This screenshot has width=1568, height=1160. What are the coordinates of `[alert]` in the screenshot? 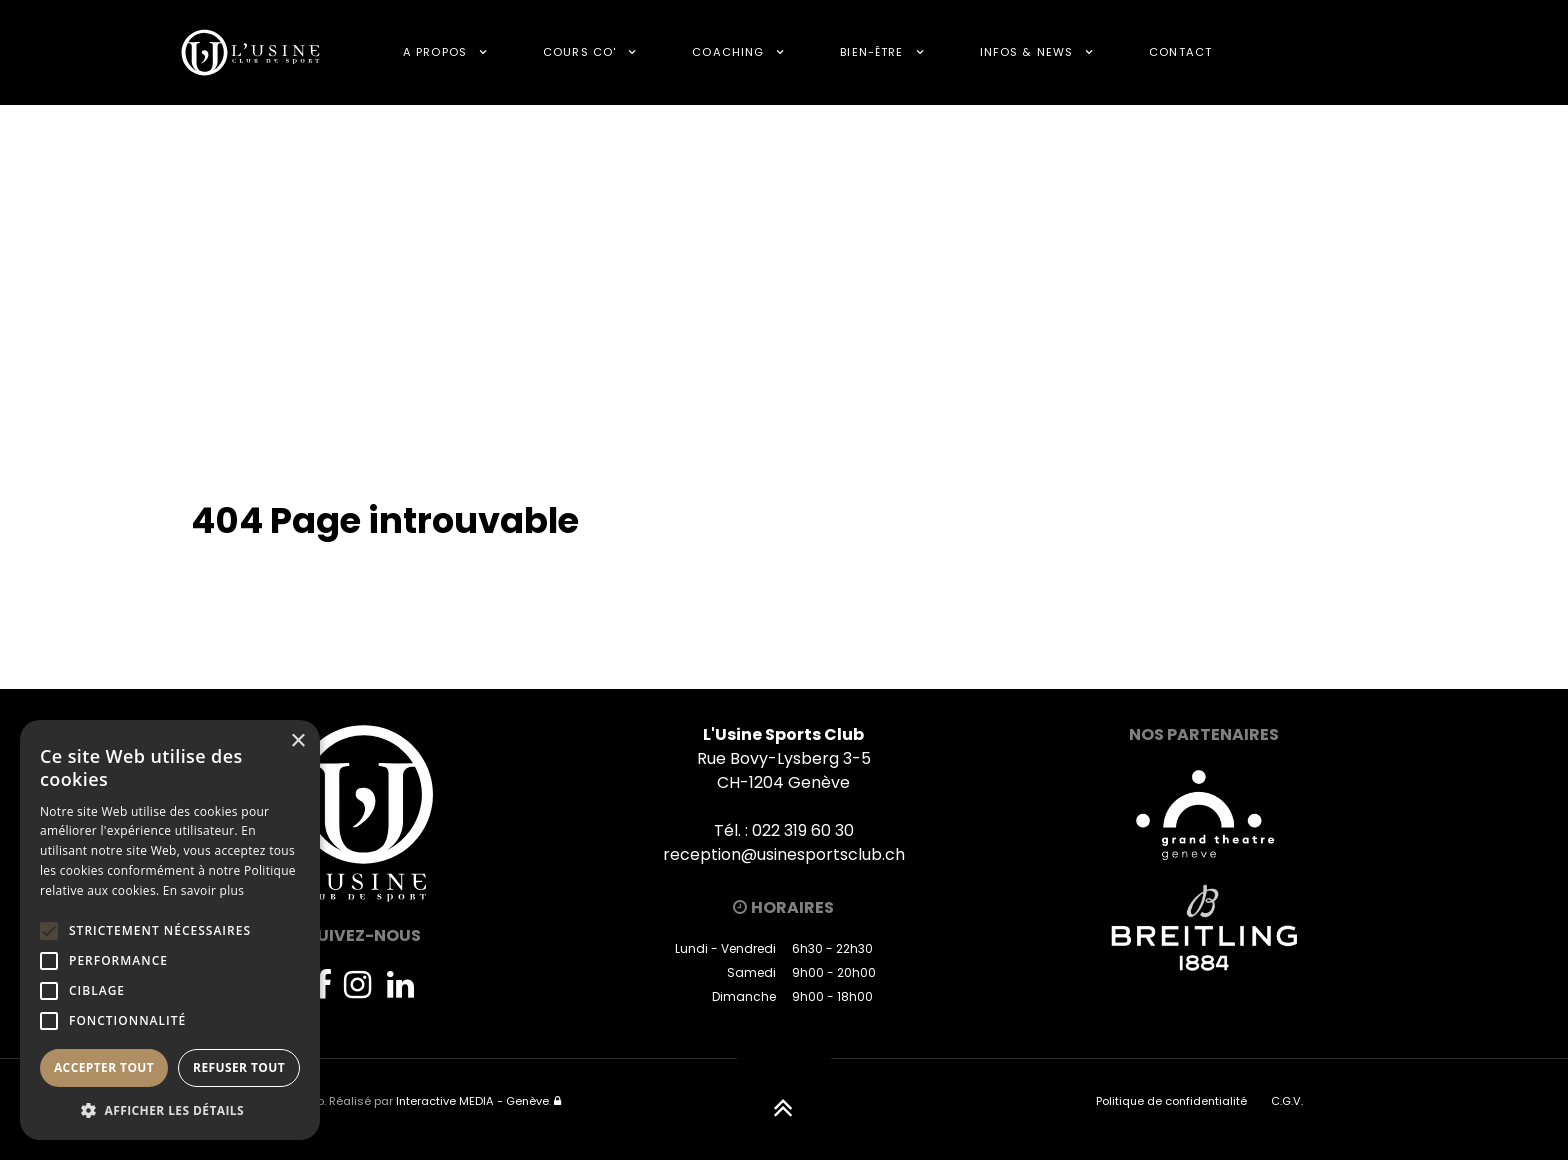 It's located at (170, 930).